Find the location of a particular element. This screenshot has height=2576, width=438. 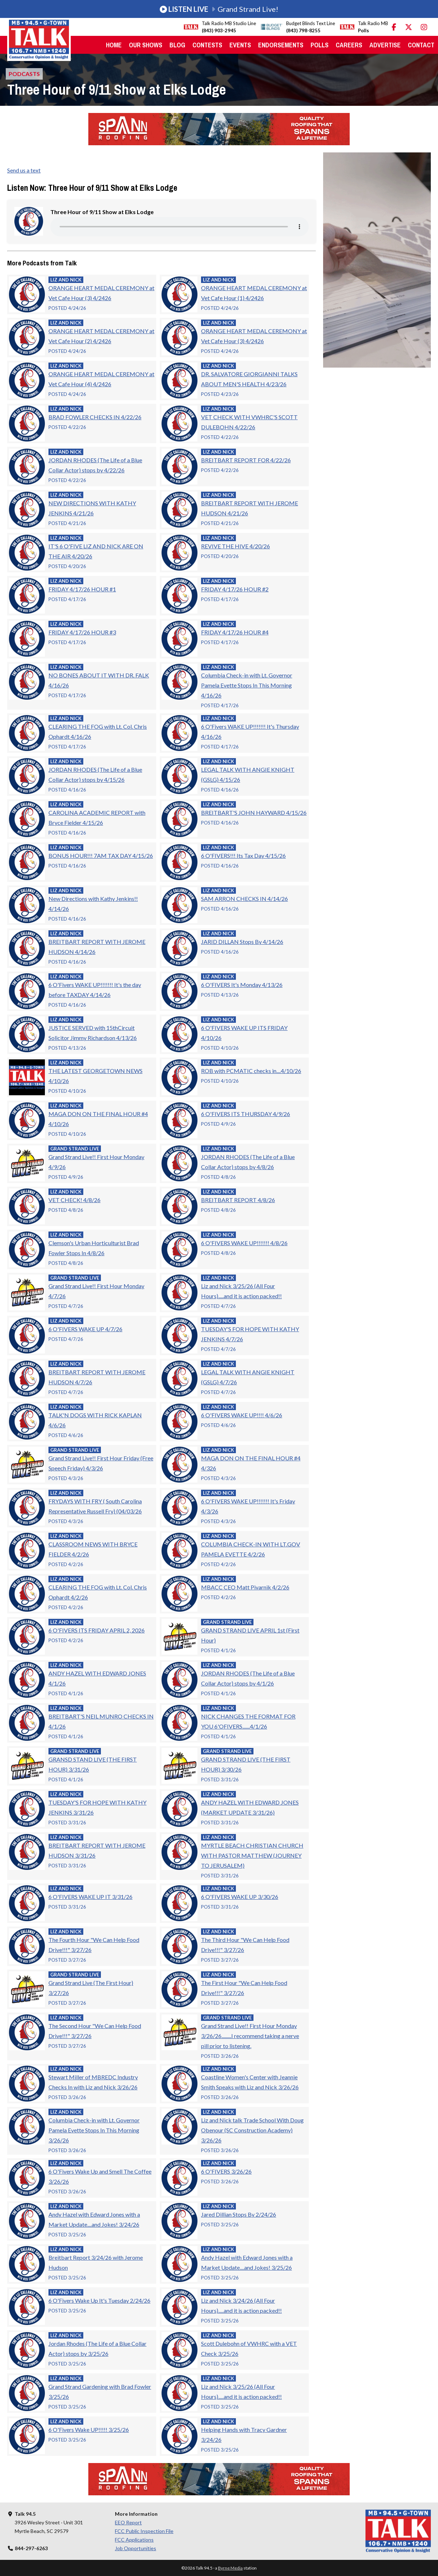

ROB with PCMATIC checks in....4/10/26 is located at coordinates (251, 1070).